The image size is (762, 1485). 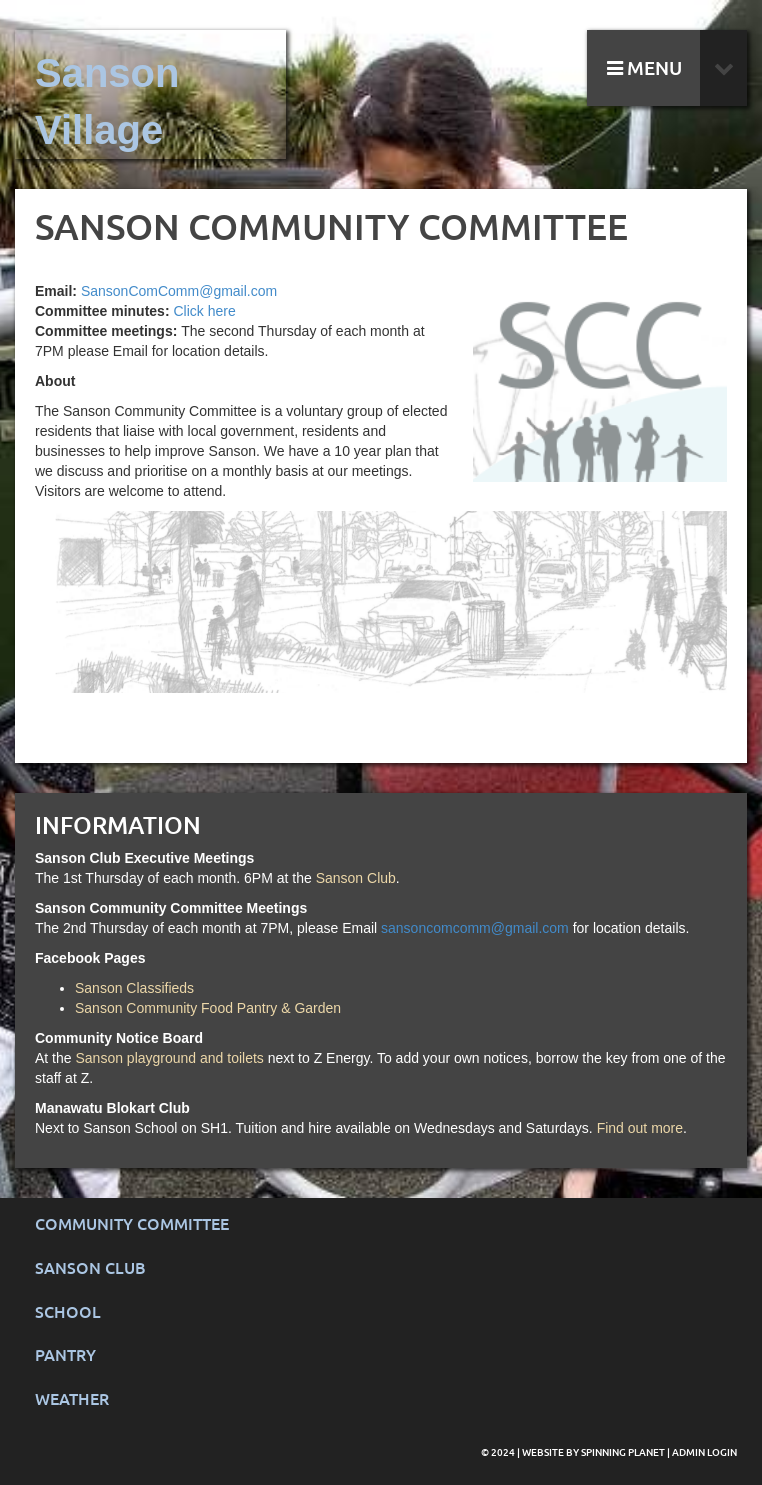 What do you see at coordinates (704, 1452) in the screenshot?
I see `Admin Login` at bounding box center [704, 1452].